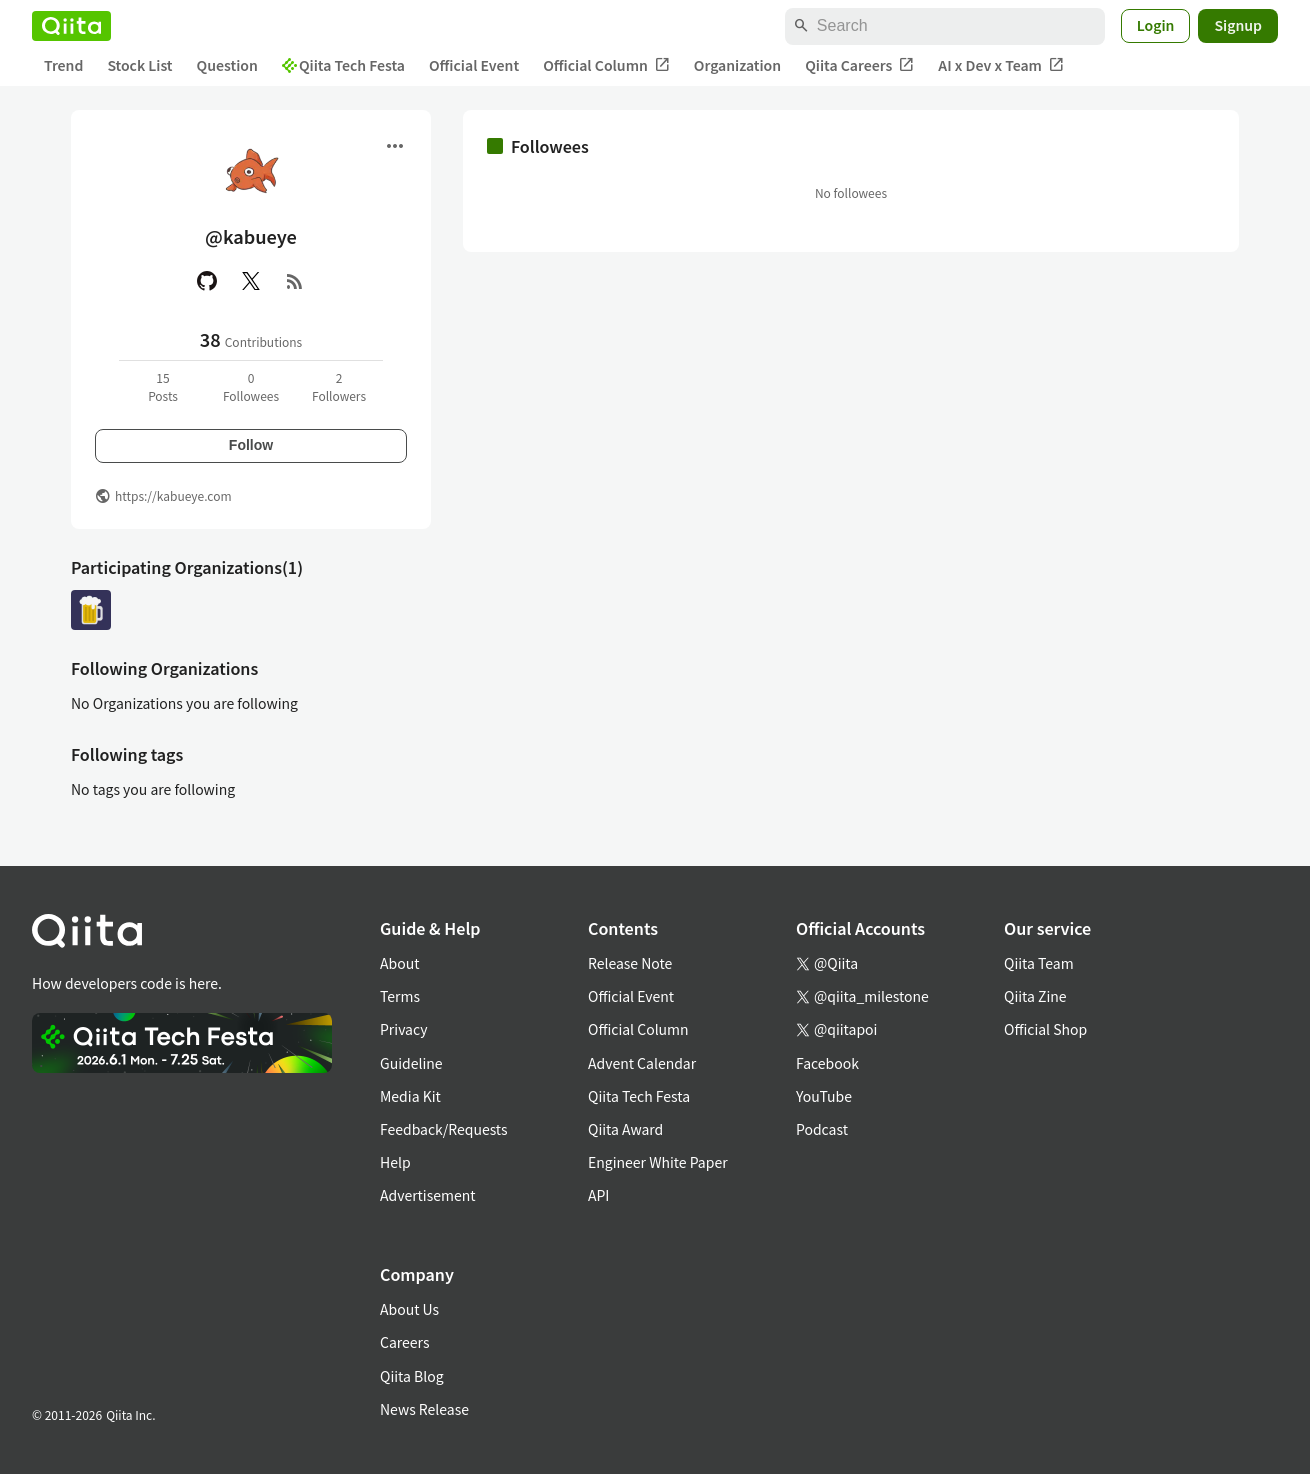 This screenshot has height=1474, width=1310. I want to click on [X(Twitter)], so click(251, 281).